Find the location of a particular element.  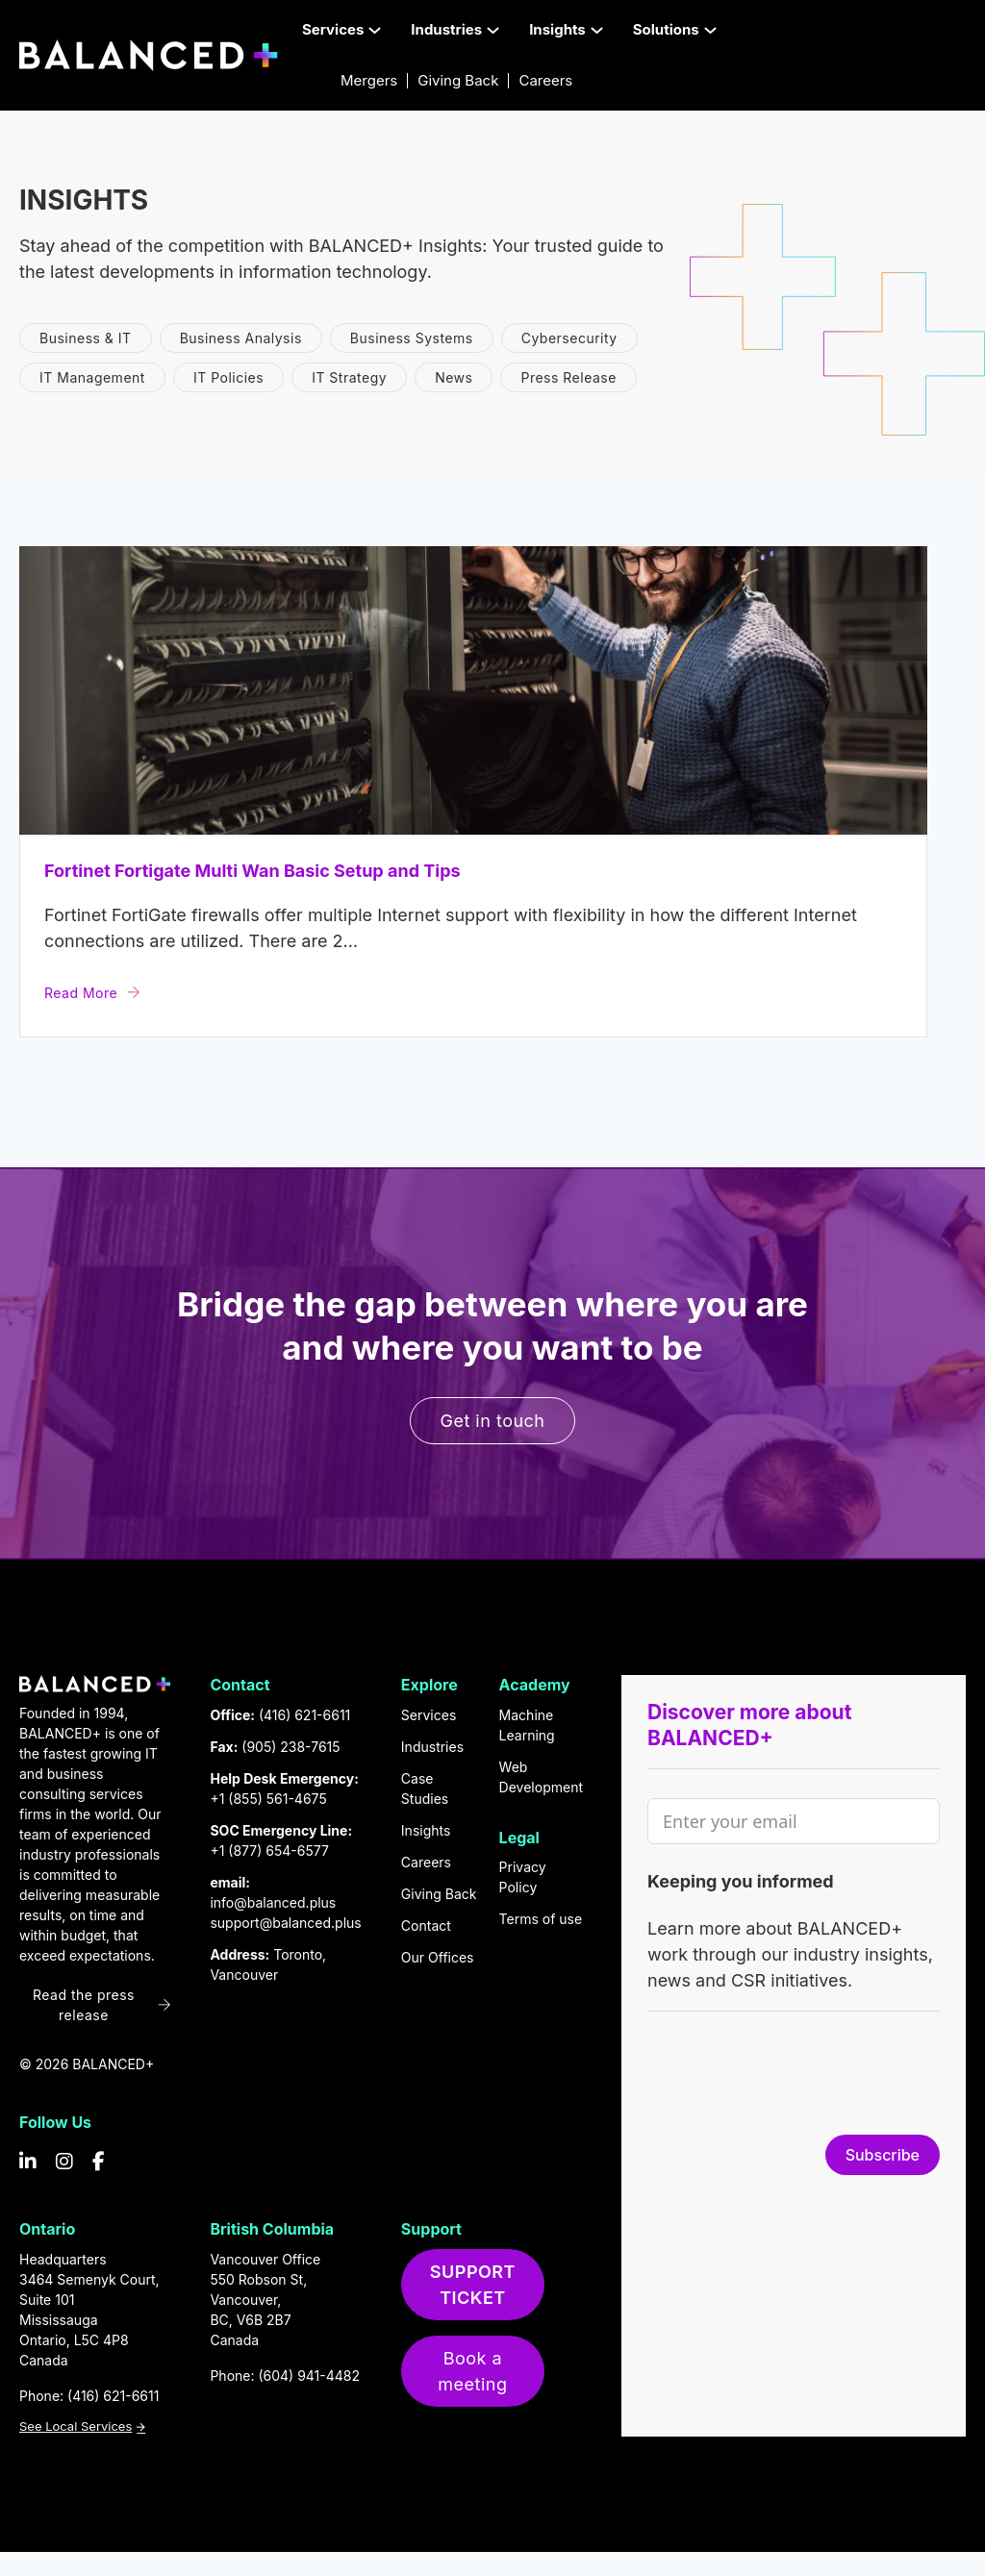

(877) 654-6577 is located at coordinates (278, 1850).